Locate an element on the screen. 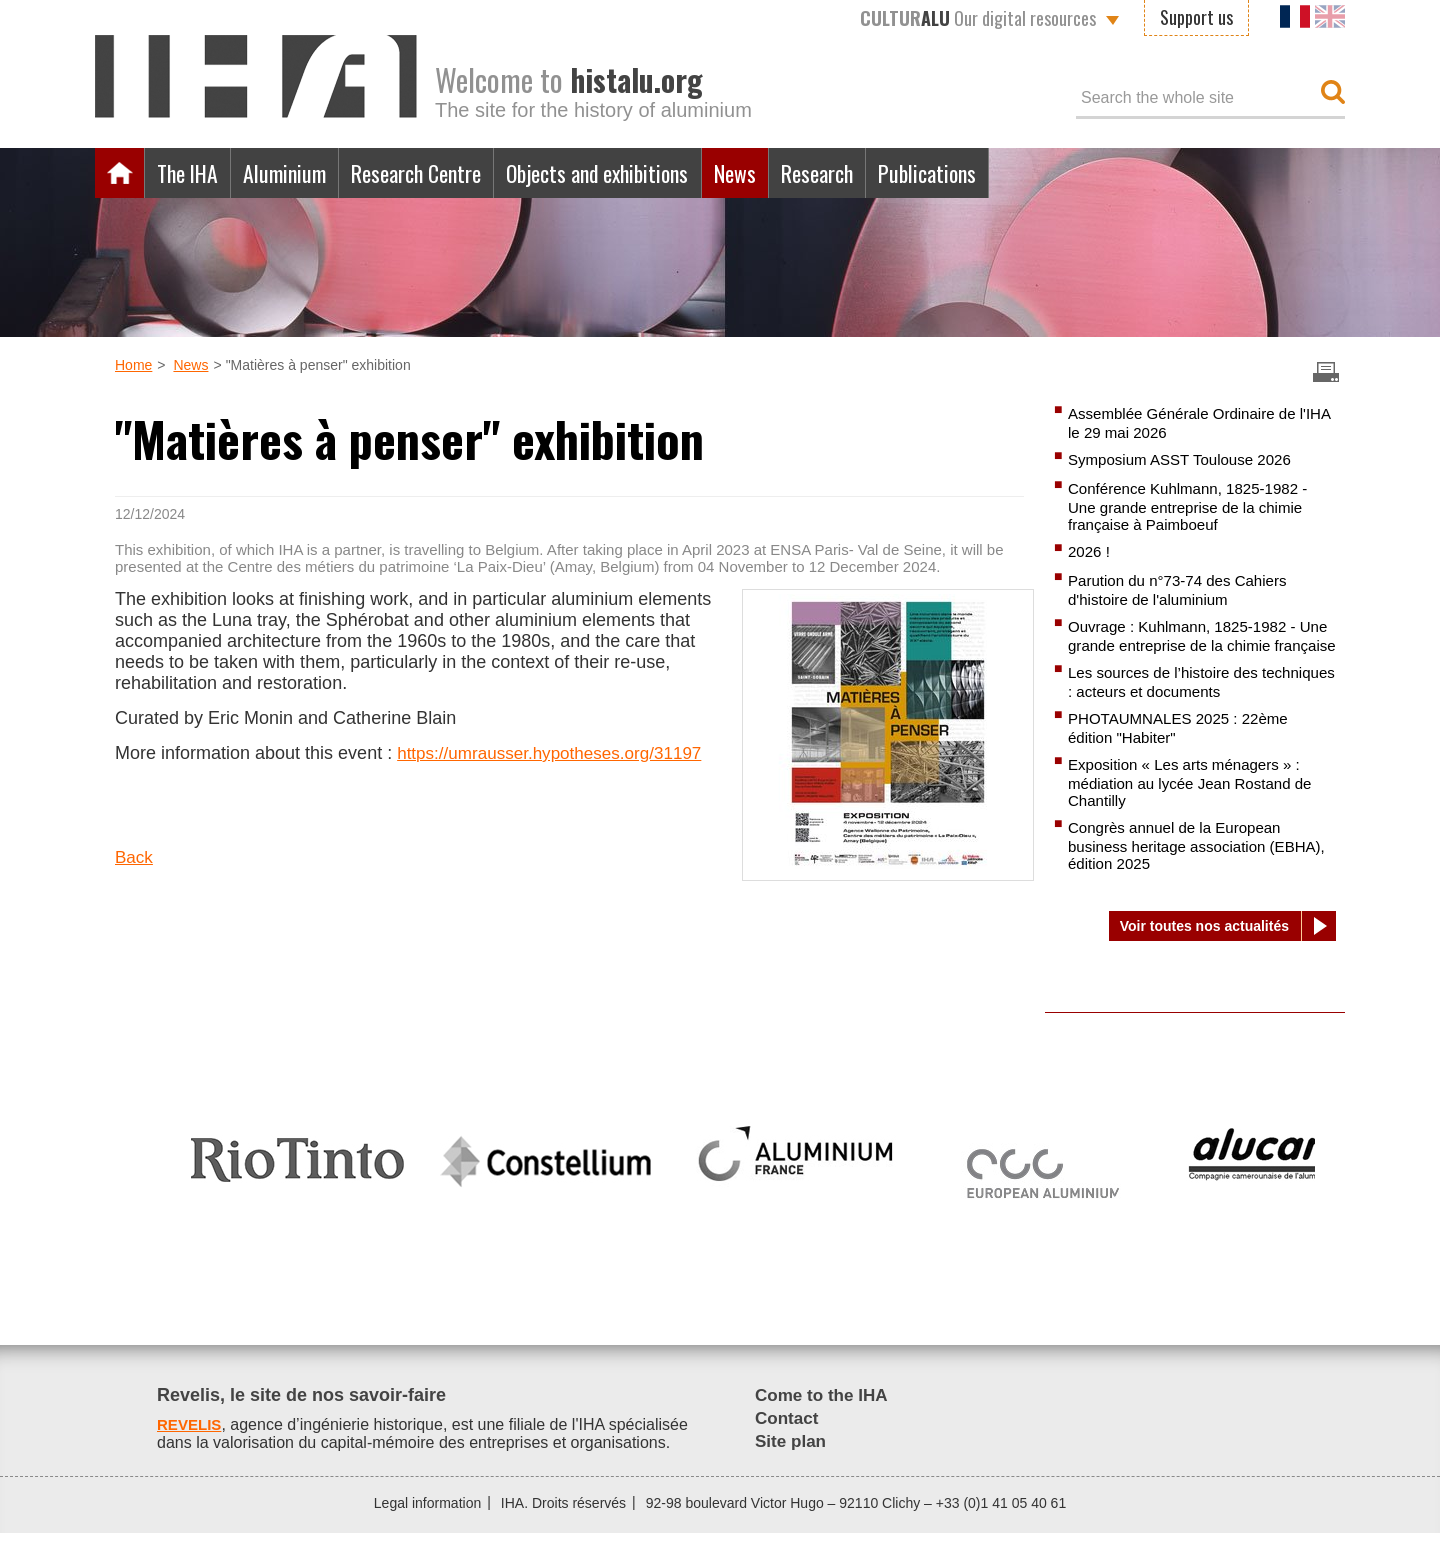  Our digital resources is located at coordinates (978, 18).